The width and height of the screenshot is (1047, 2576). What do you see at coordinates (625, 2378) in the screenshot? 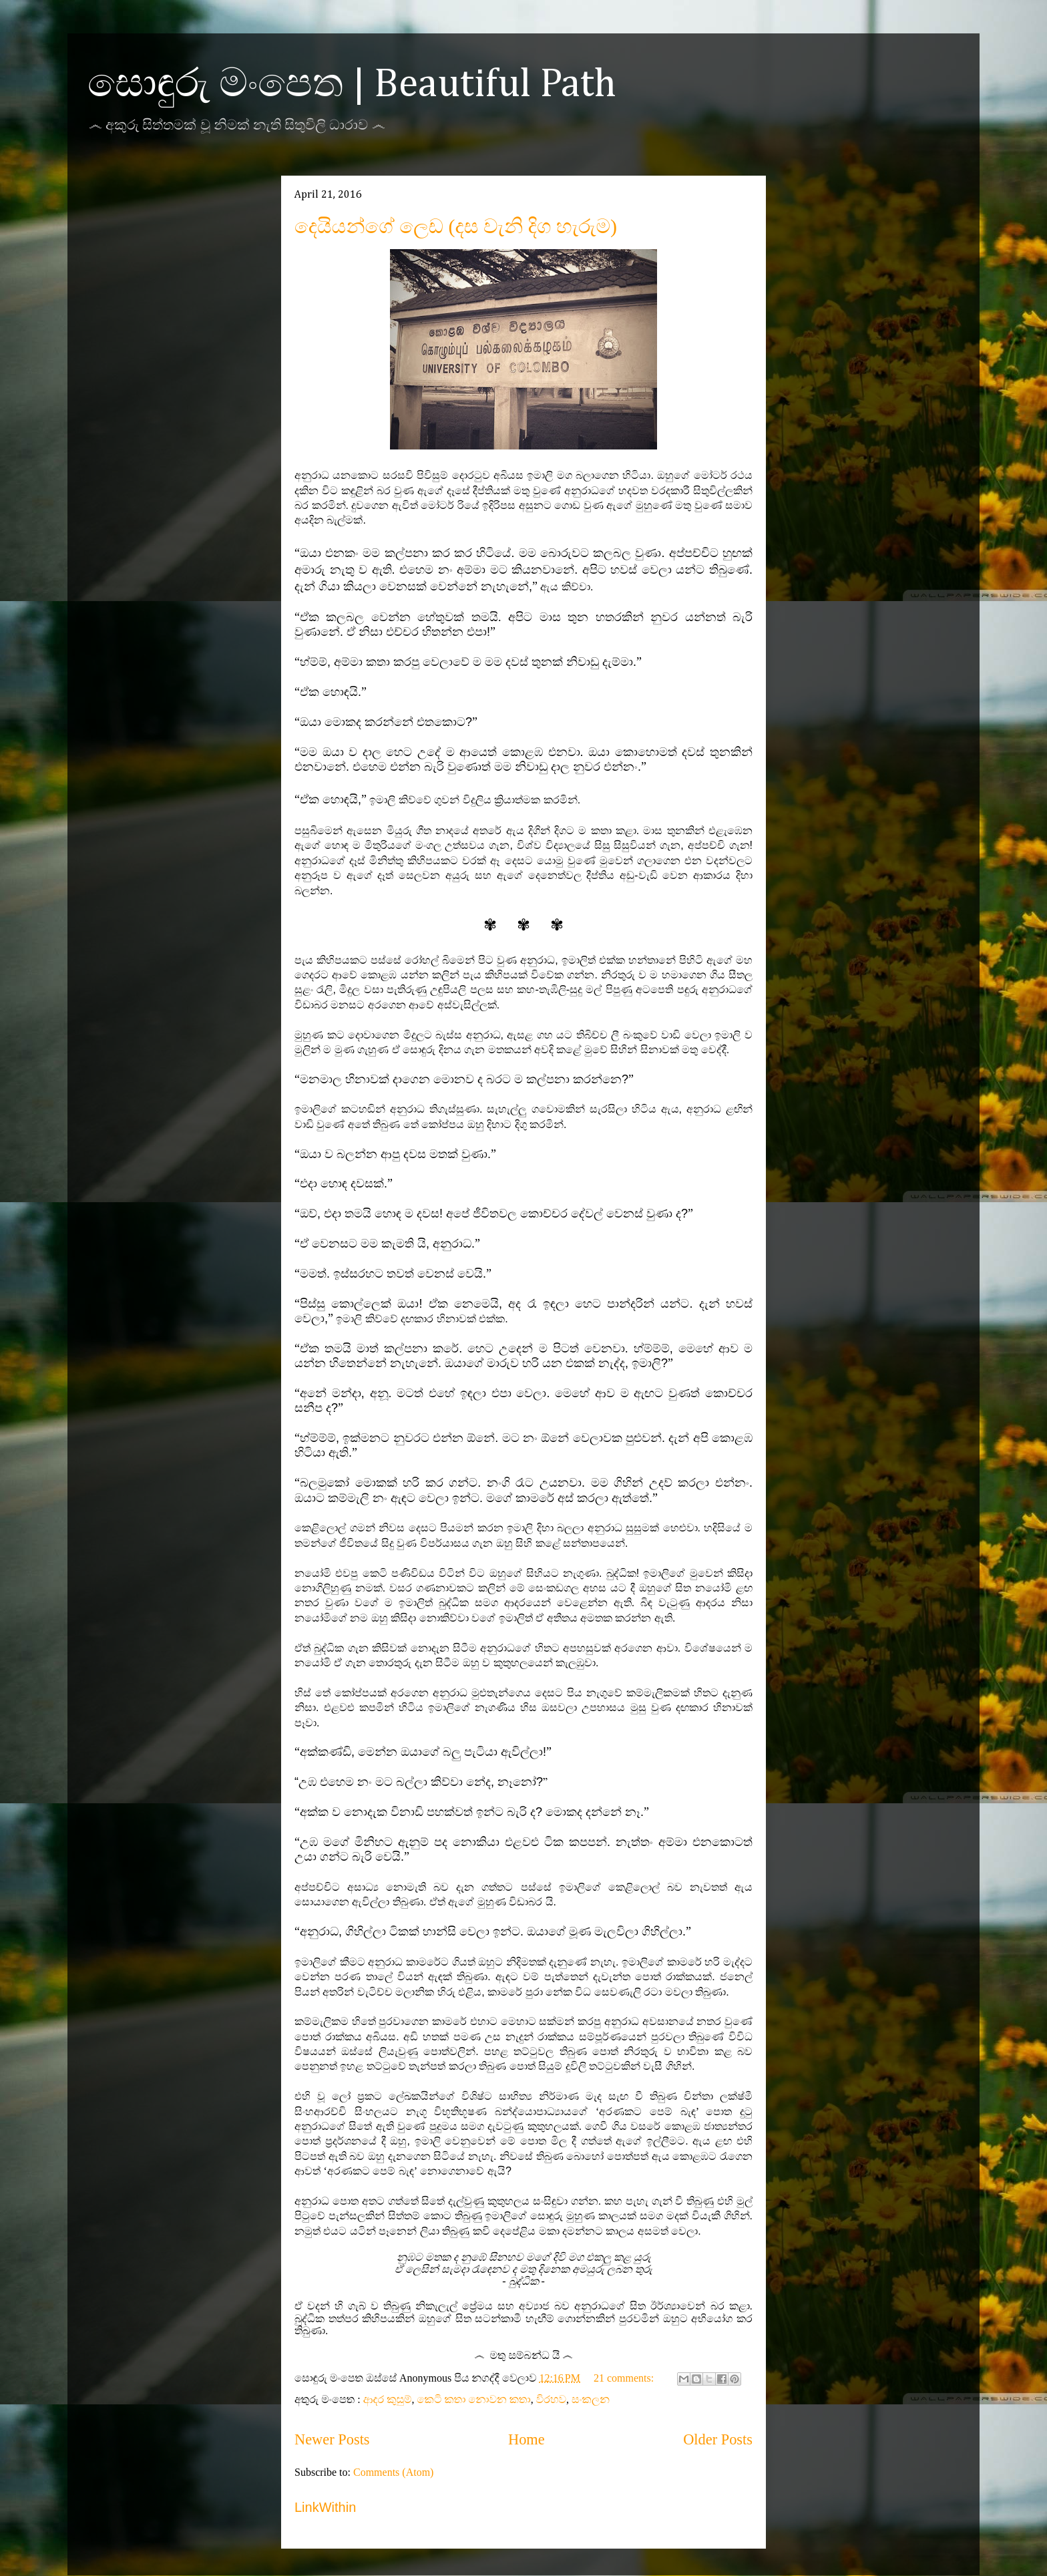
I see `21 comments:` at bounding box center [625, 2378].